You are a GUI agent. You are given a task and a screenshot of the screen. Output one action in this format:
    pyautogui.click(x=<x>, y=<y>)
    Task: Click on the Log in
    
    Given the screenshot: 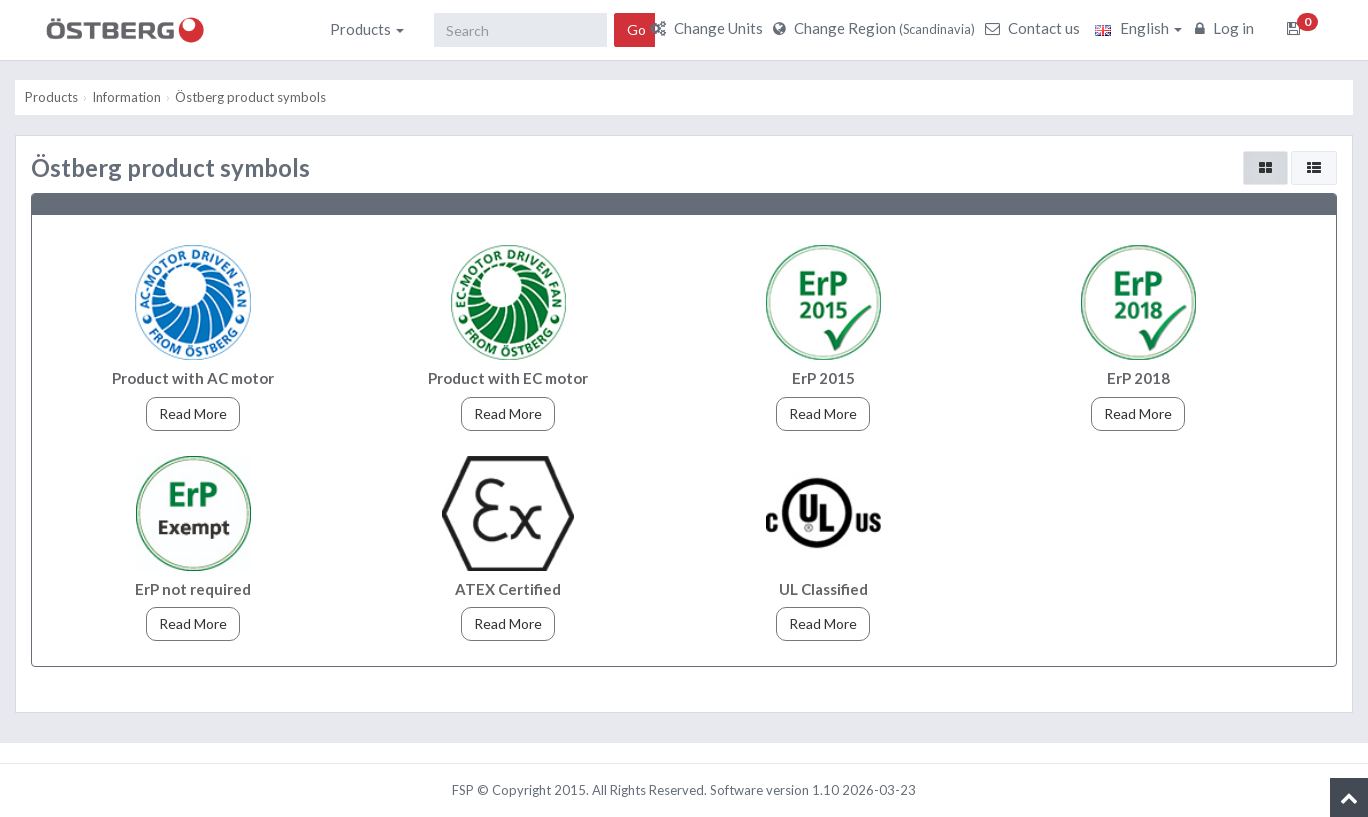 What is the action you would take?
    pyautogui.click(x=1227, y=28)
    